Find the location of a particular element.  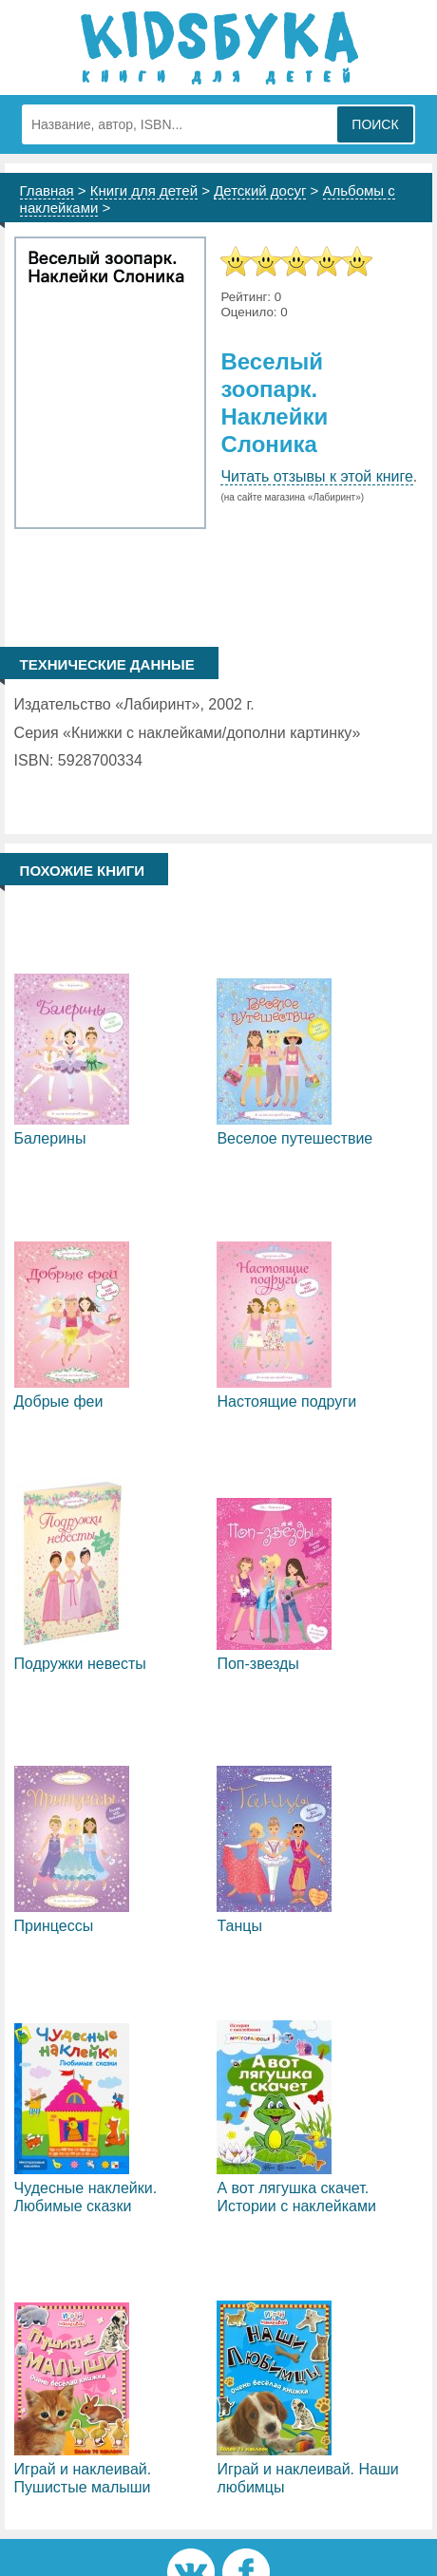

Подружки невесты is located at coordinates (80, 1664).